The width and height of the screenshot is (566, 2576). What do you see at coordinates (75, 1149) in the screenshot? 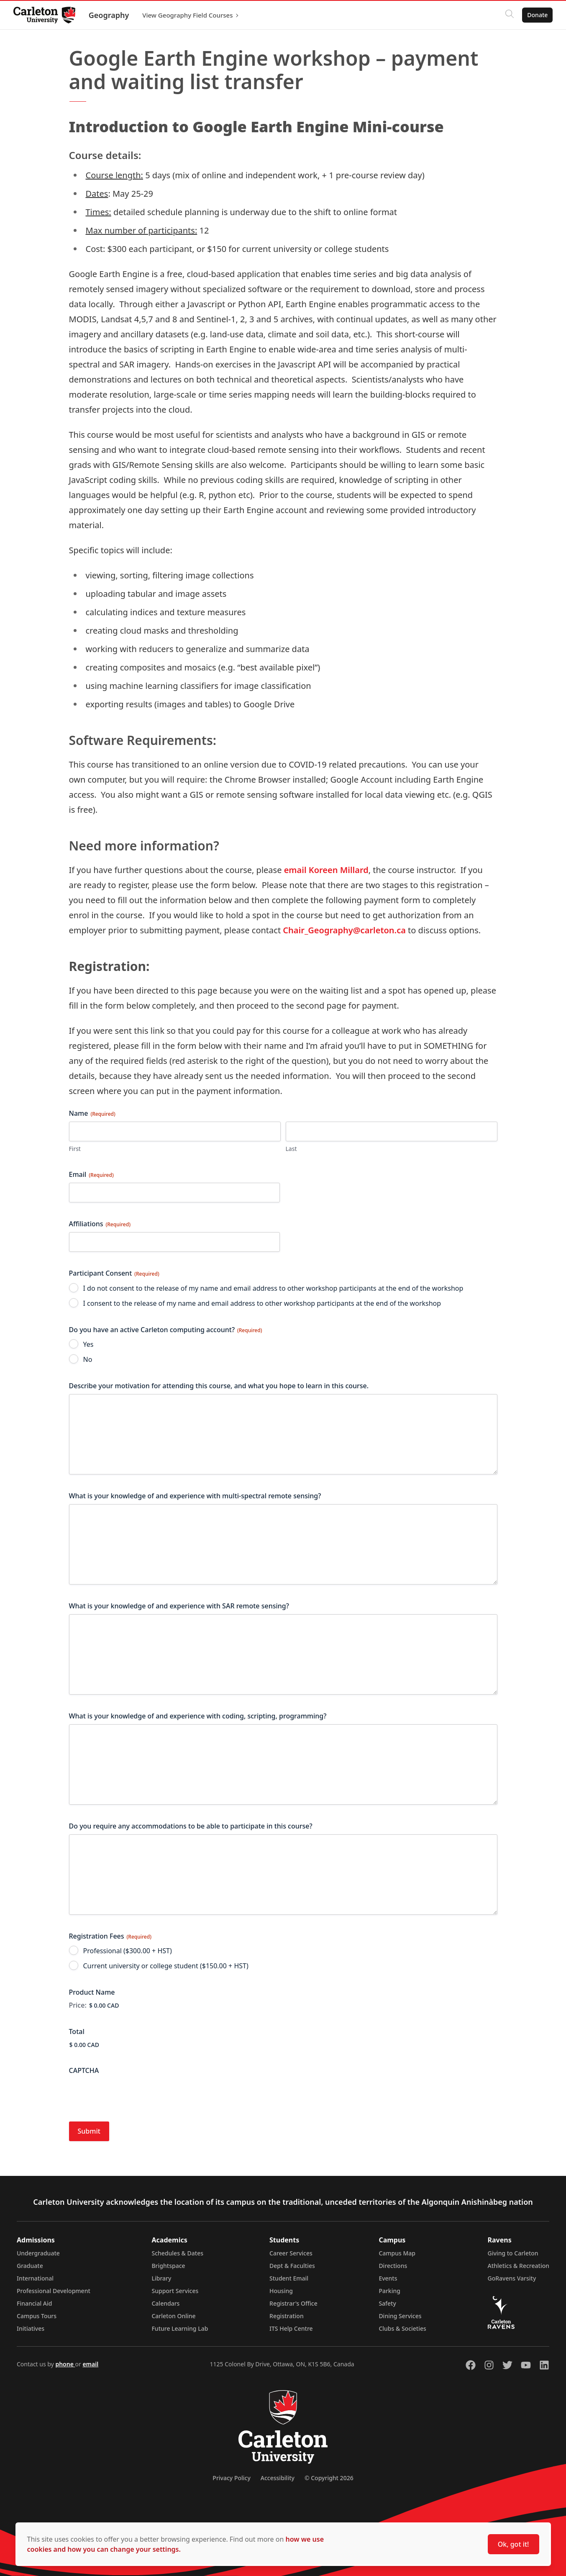
I see `First` at bounding box center [75, 1149].